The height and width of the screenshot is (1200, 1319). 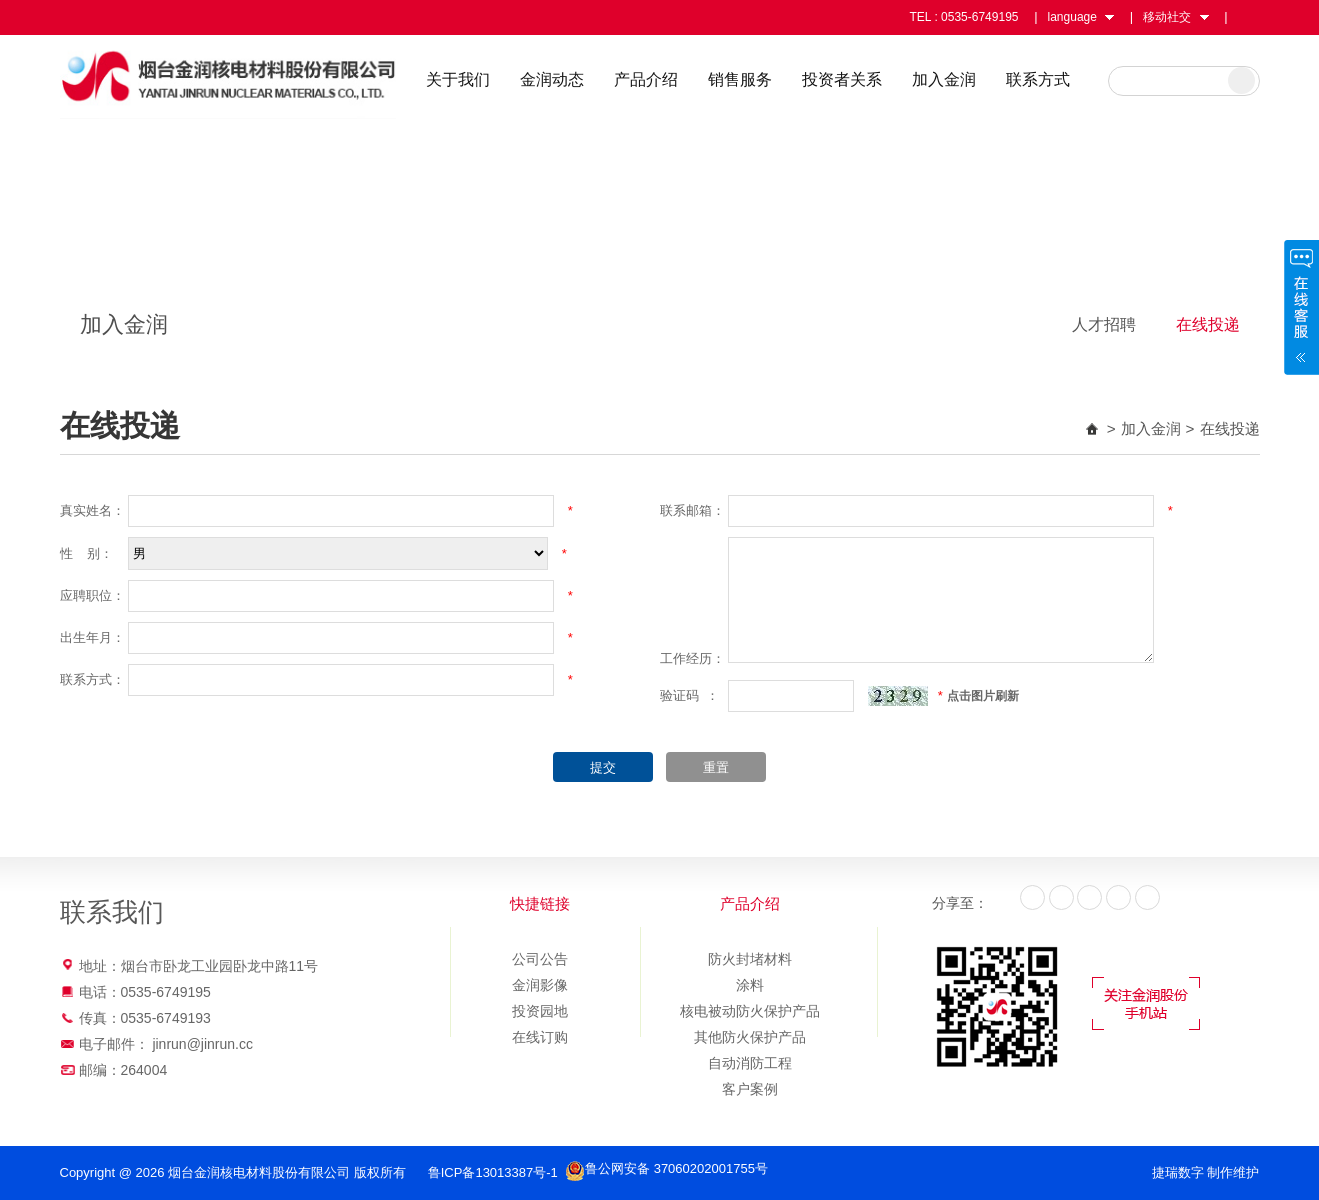 What do you see at coordinates (1208, 324) in the screenshot?
I see `在线投递` at bounding box center [1208, 324].